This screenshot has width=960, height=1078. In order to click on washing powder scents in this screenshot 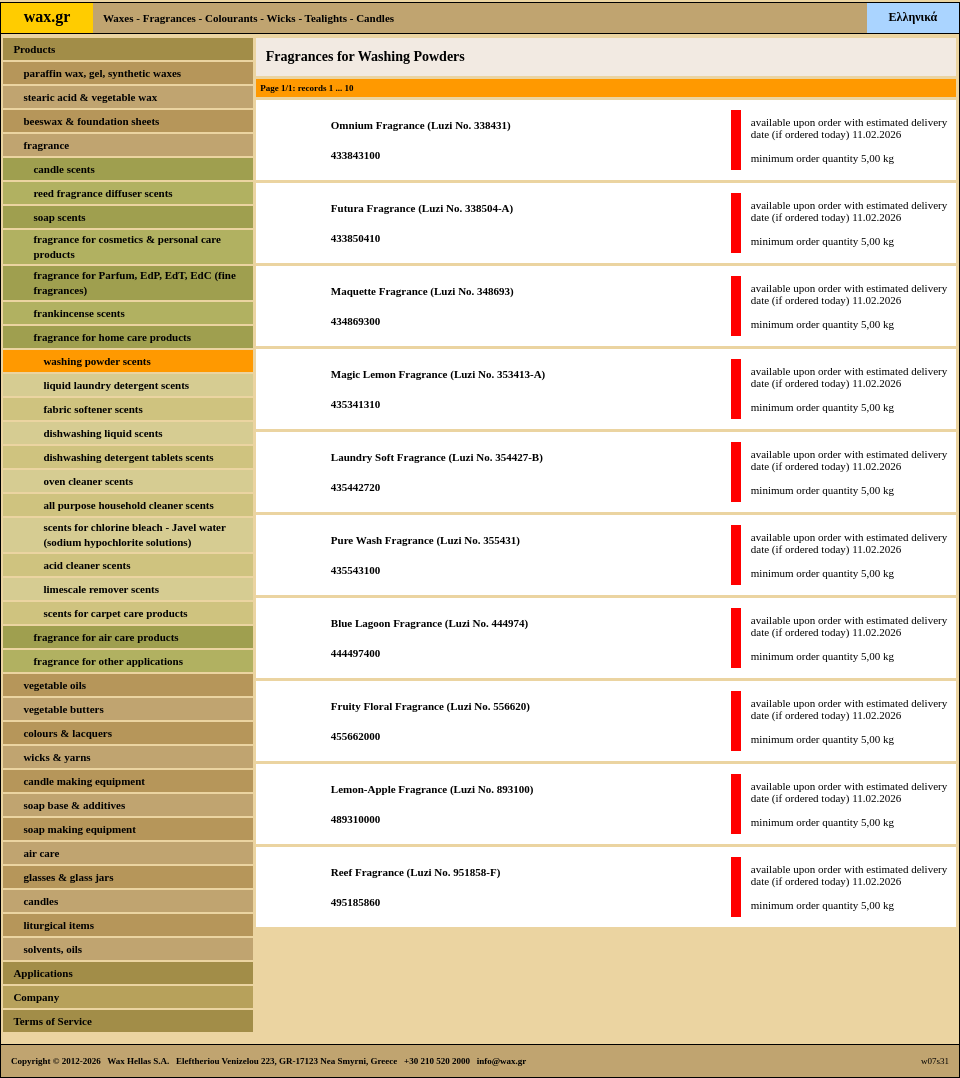, I will do `click(96, 361)`.